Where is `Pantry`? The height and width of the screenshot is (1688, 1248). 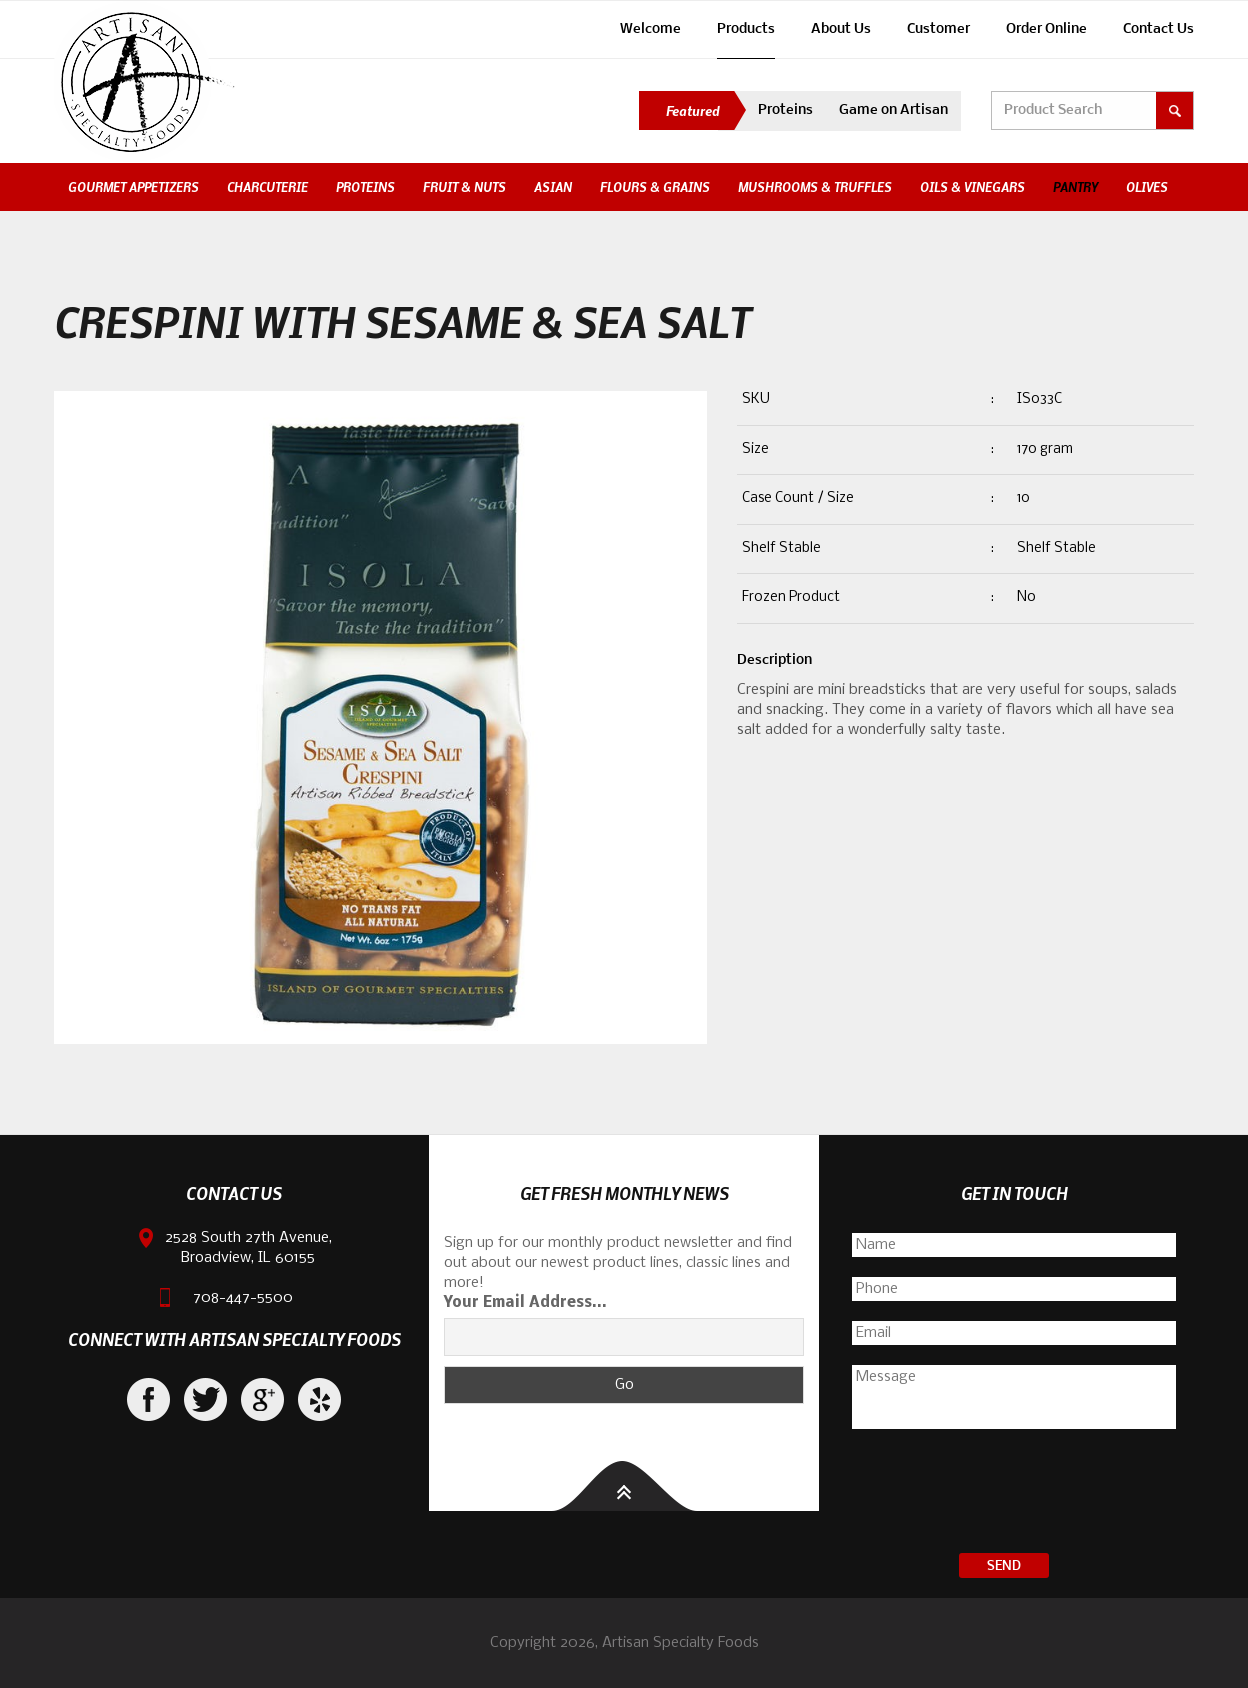 Pantry is located at coordinates (1075, 187).